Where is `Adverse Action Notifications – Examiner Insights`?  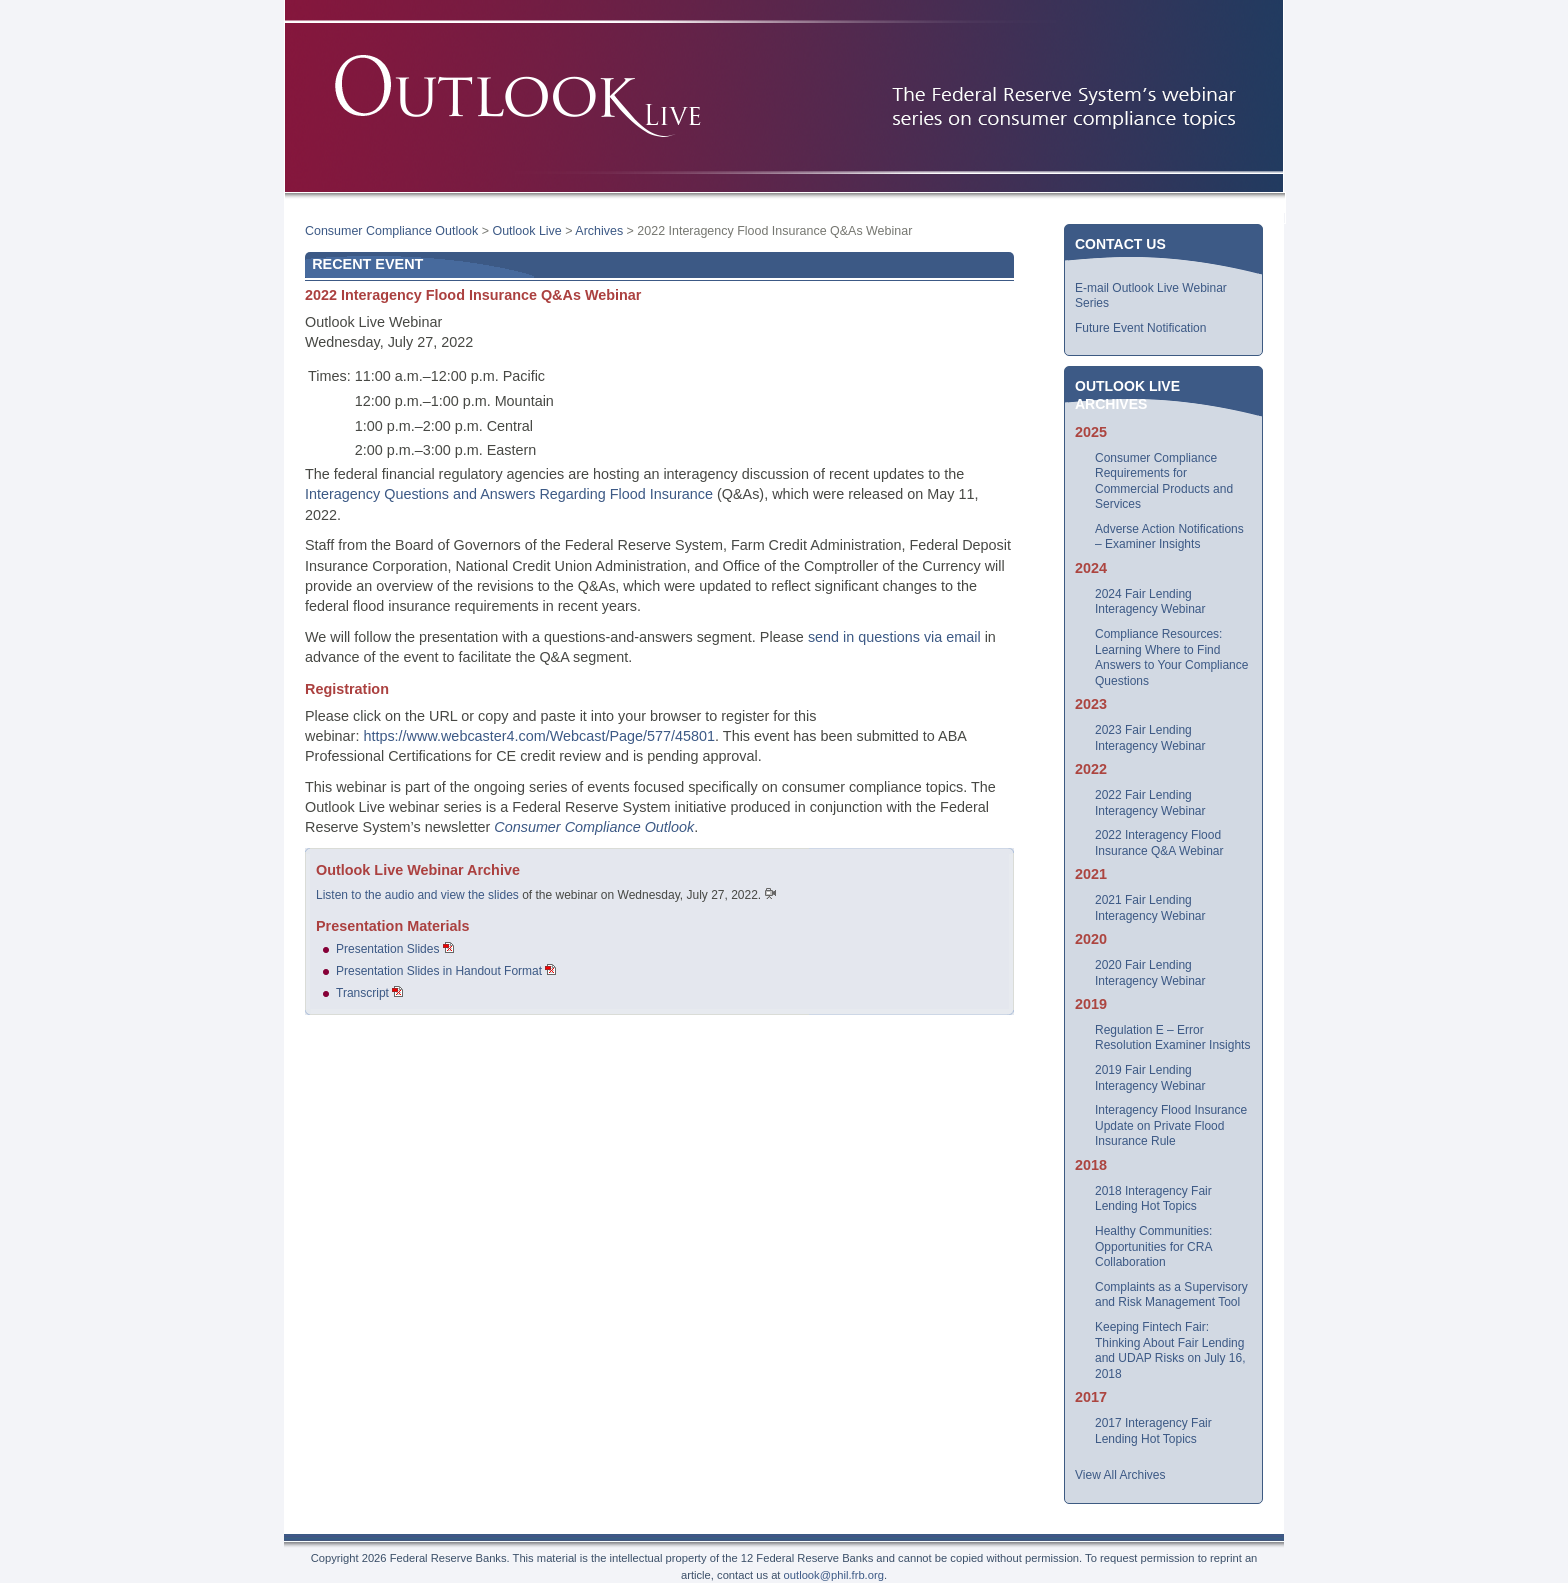
Adverse Action Notifications – Examiner Insights is located at coordinates (1169, 537).